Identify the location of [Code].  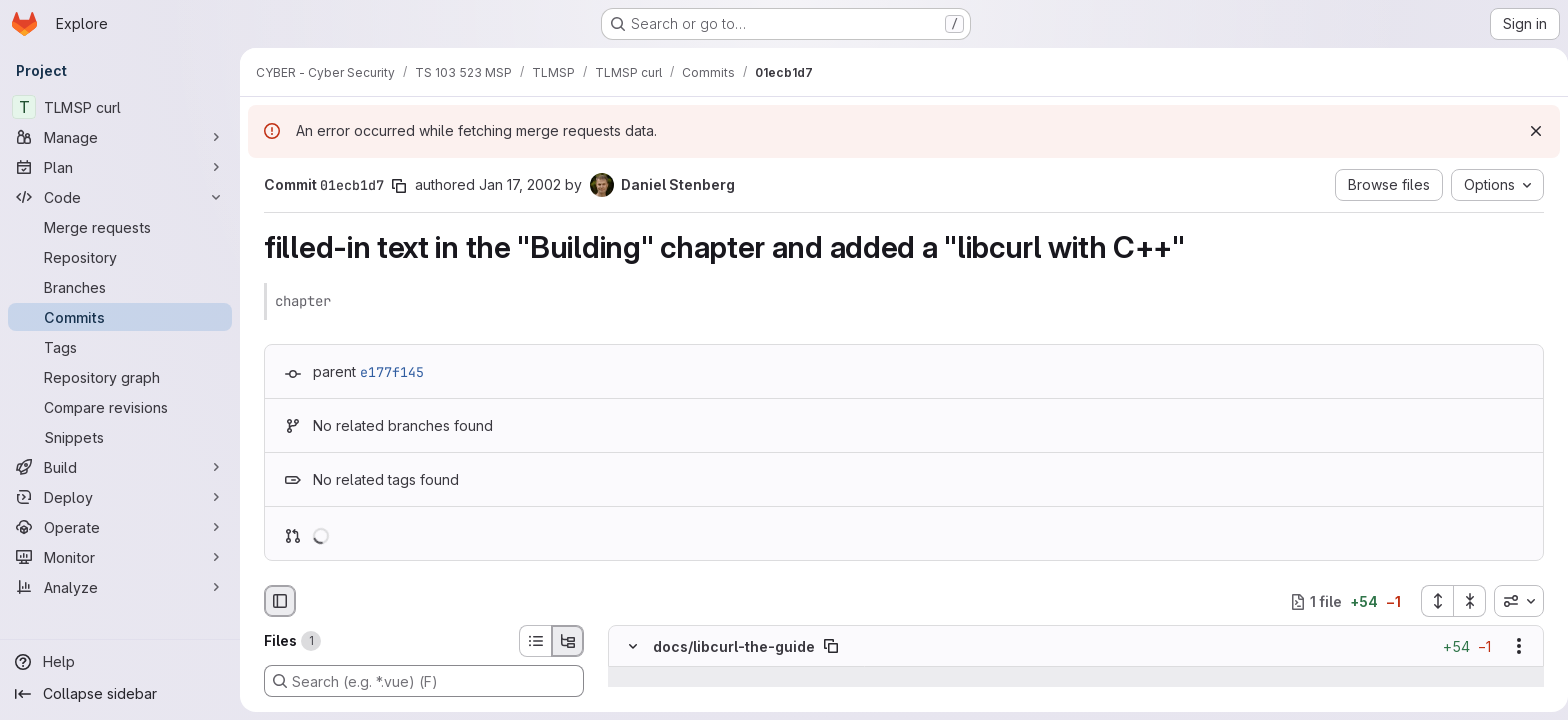
(120, 197).